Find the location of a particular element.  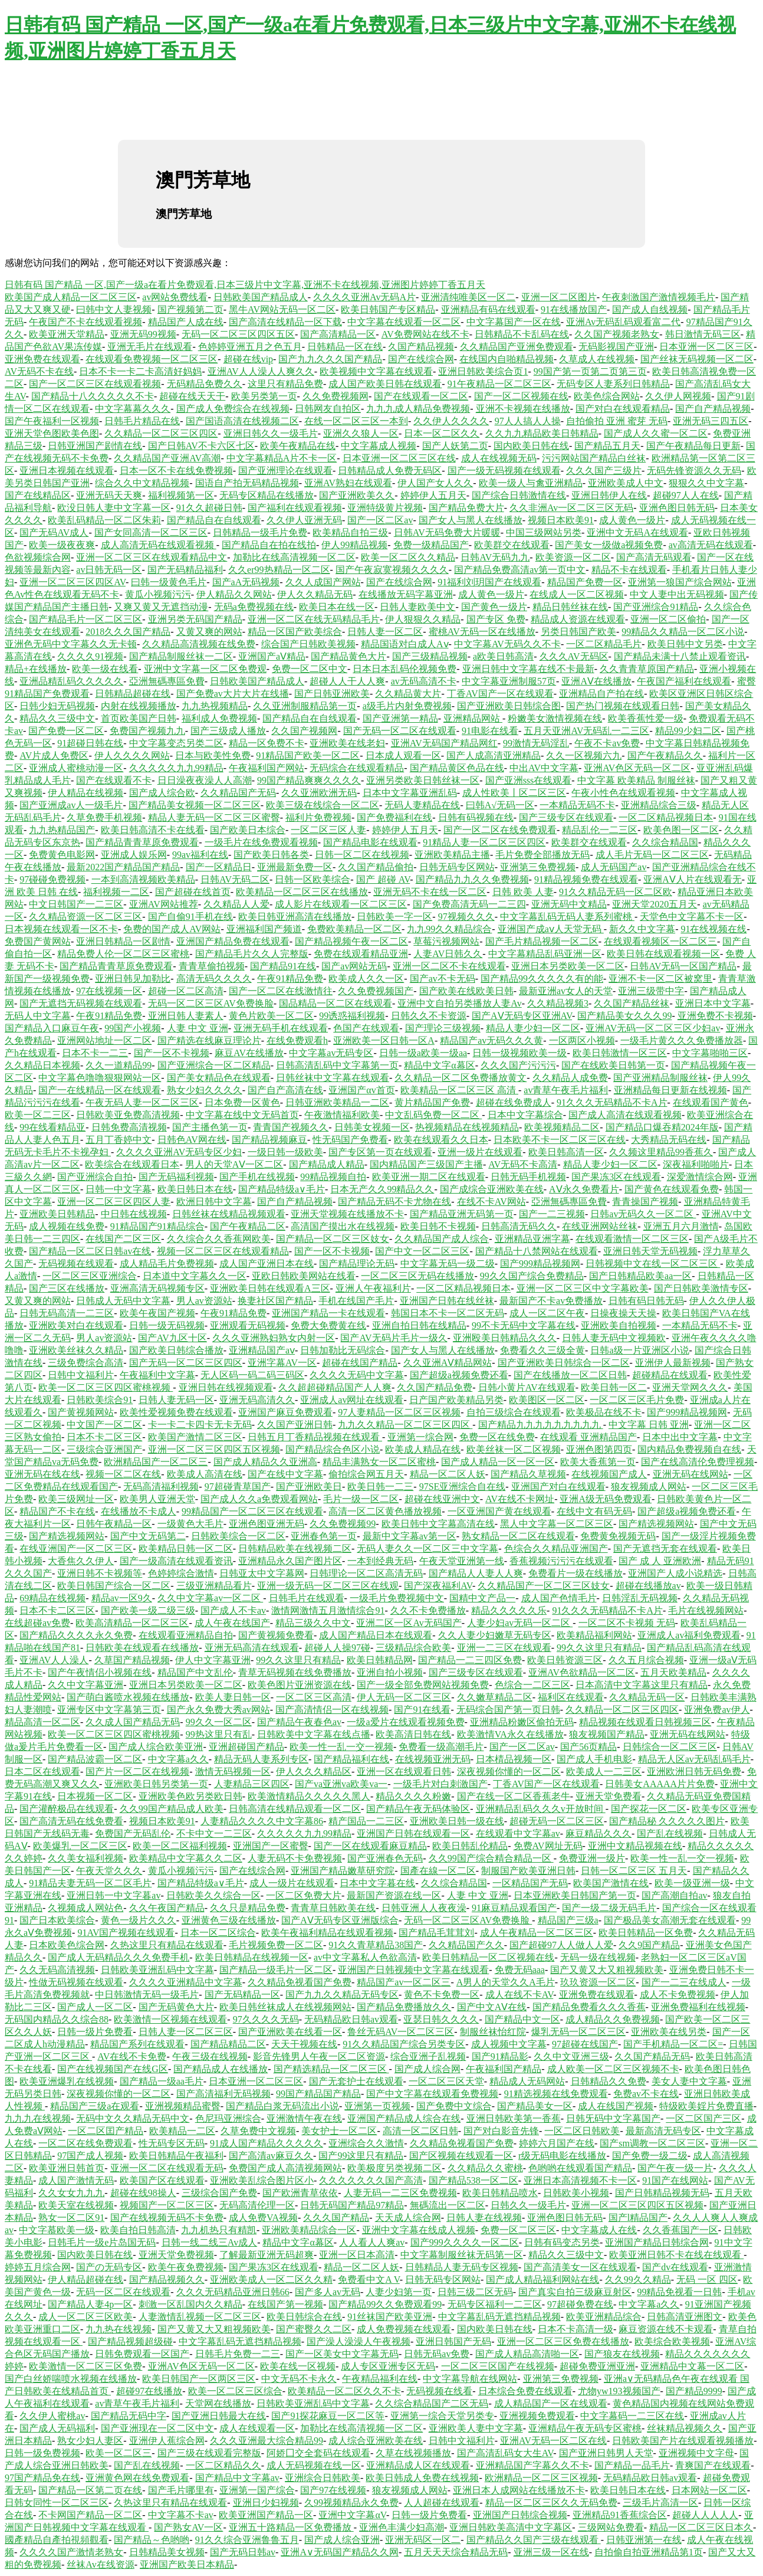

亚洲清纯唯美区一区二 is located at coordinates (468, 297).